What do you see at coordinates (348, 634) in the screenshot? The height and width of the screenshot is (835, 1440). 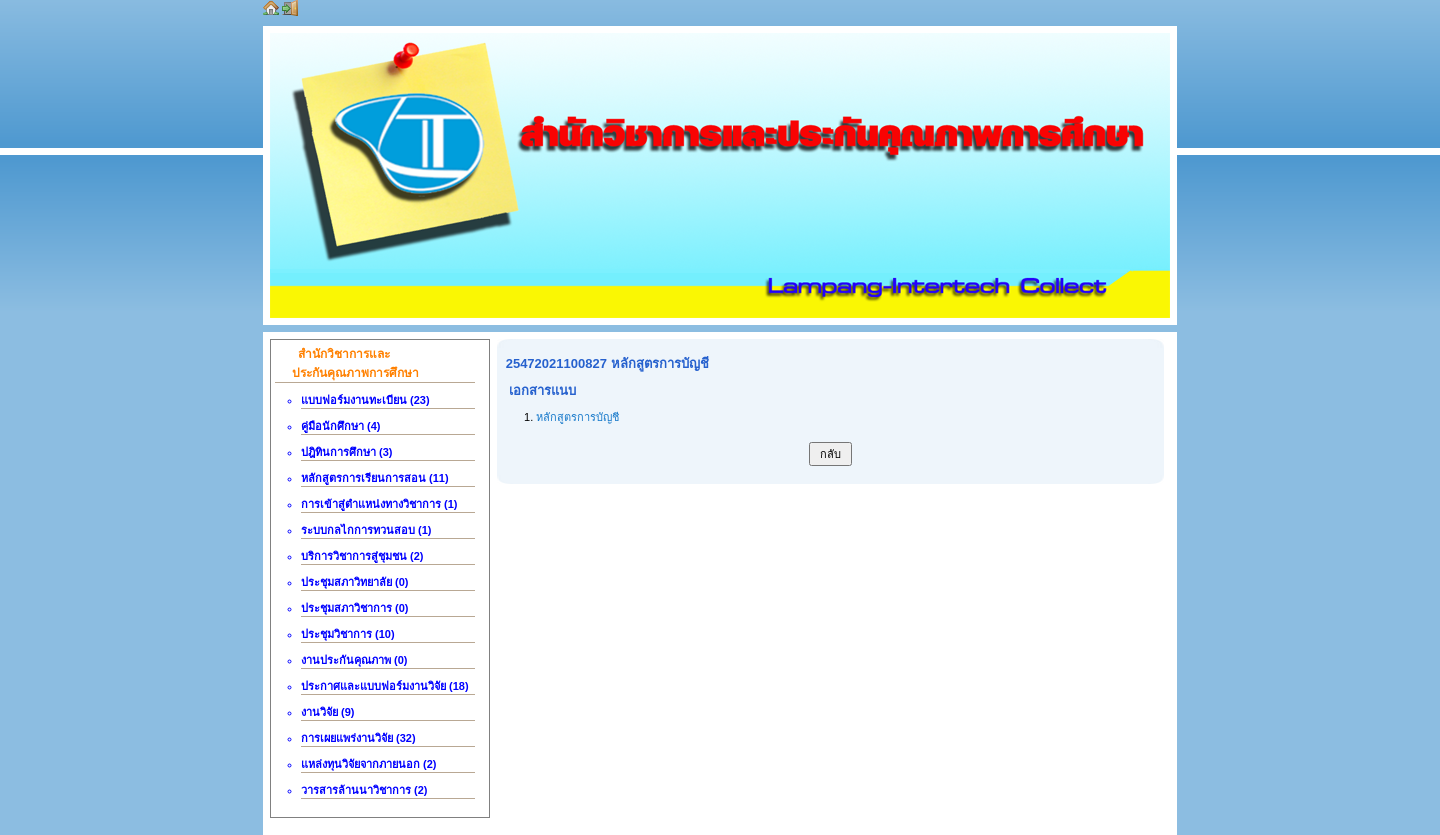 I see `ประชุมวิชาการ (10)` at bounding box center [348, 634].